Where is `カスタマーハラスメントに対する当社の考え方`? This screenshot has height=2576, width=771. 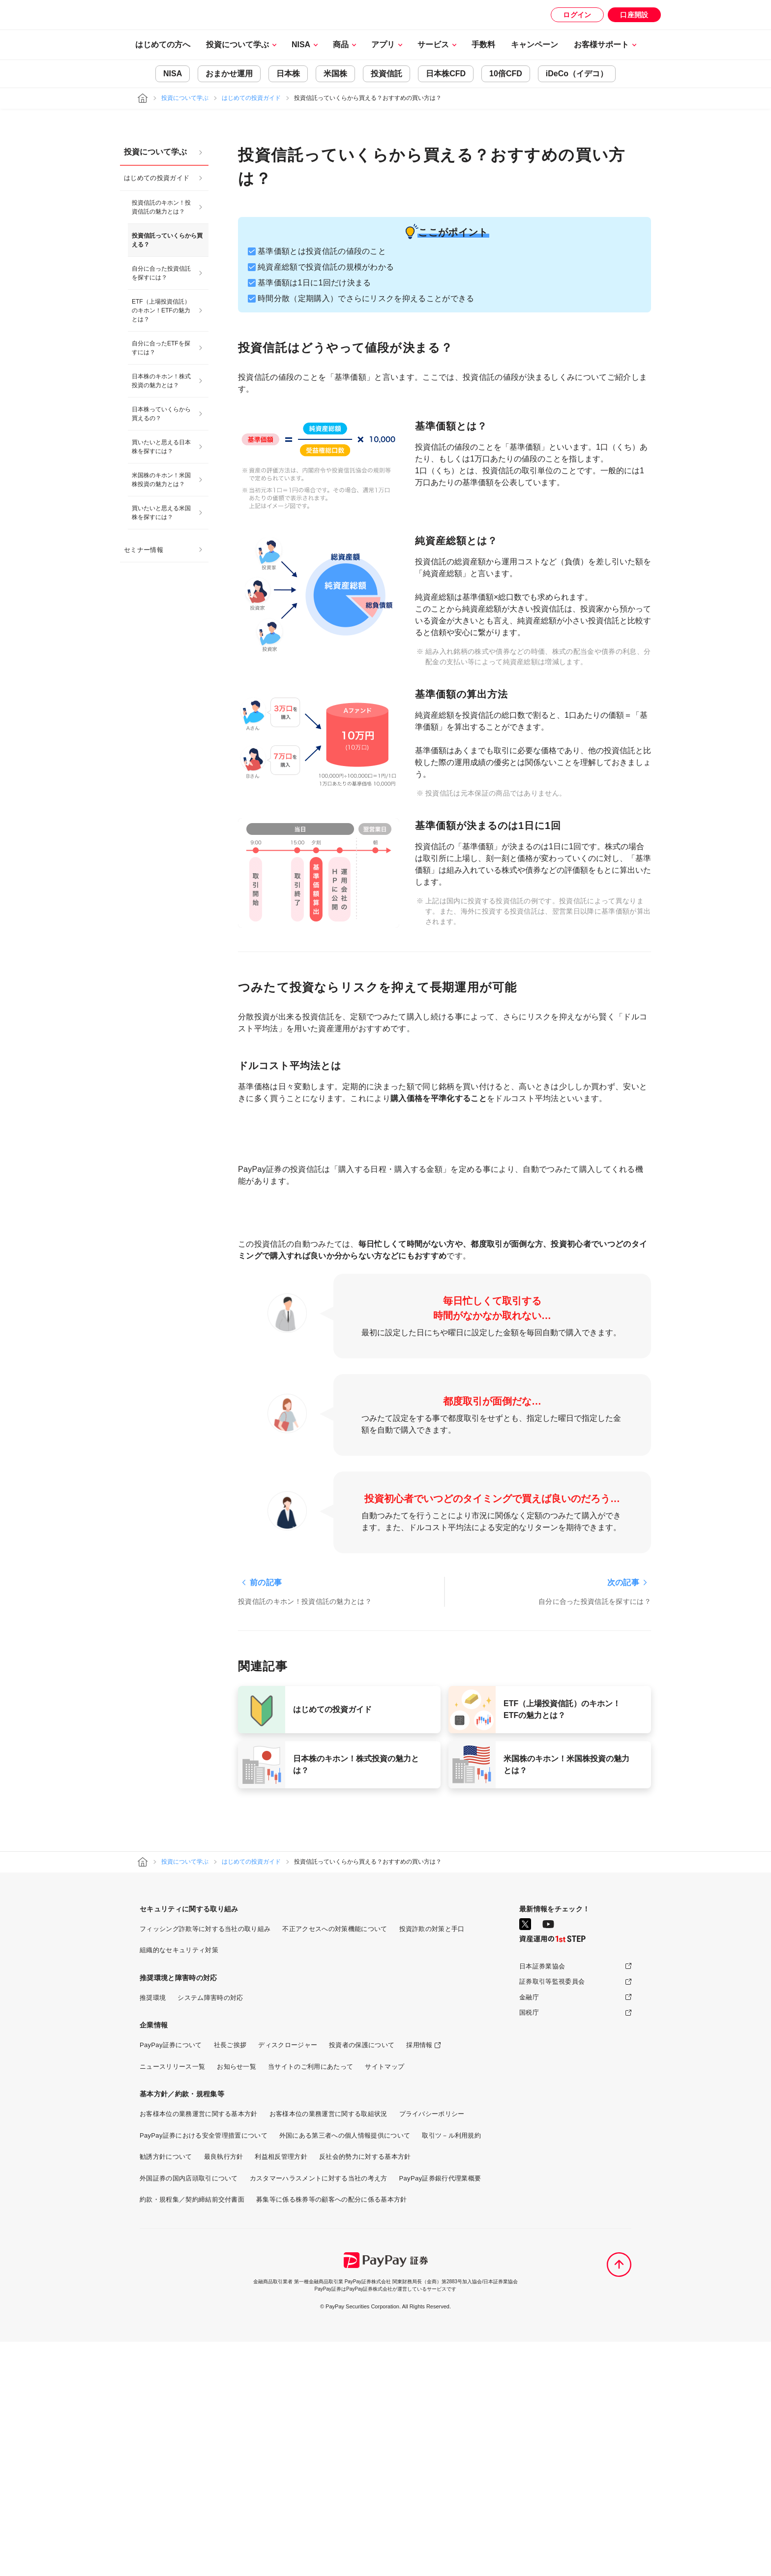
カスタマーハラスメントに対する当社の考え方 is located at coordinates (318, 2412).